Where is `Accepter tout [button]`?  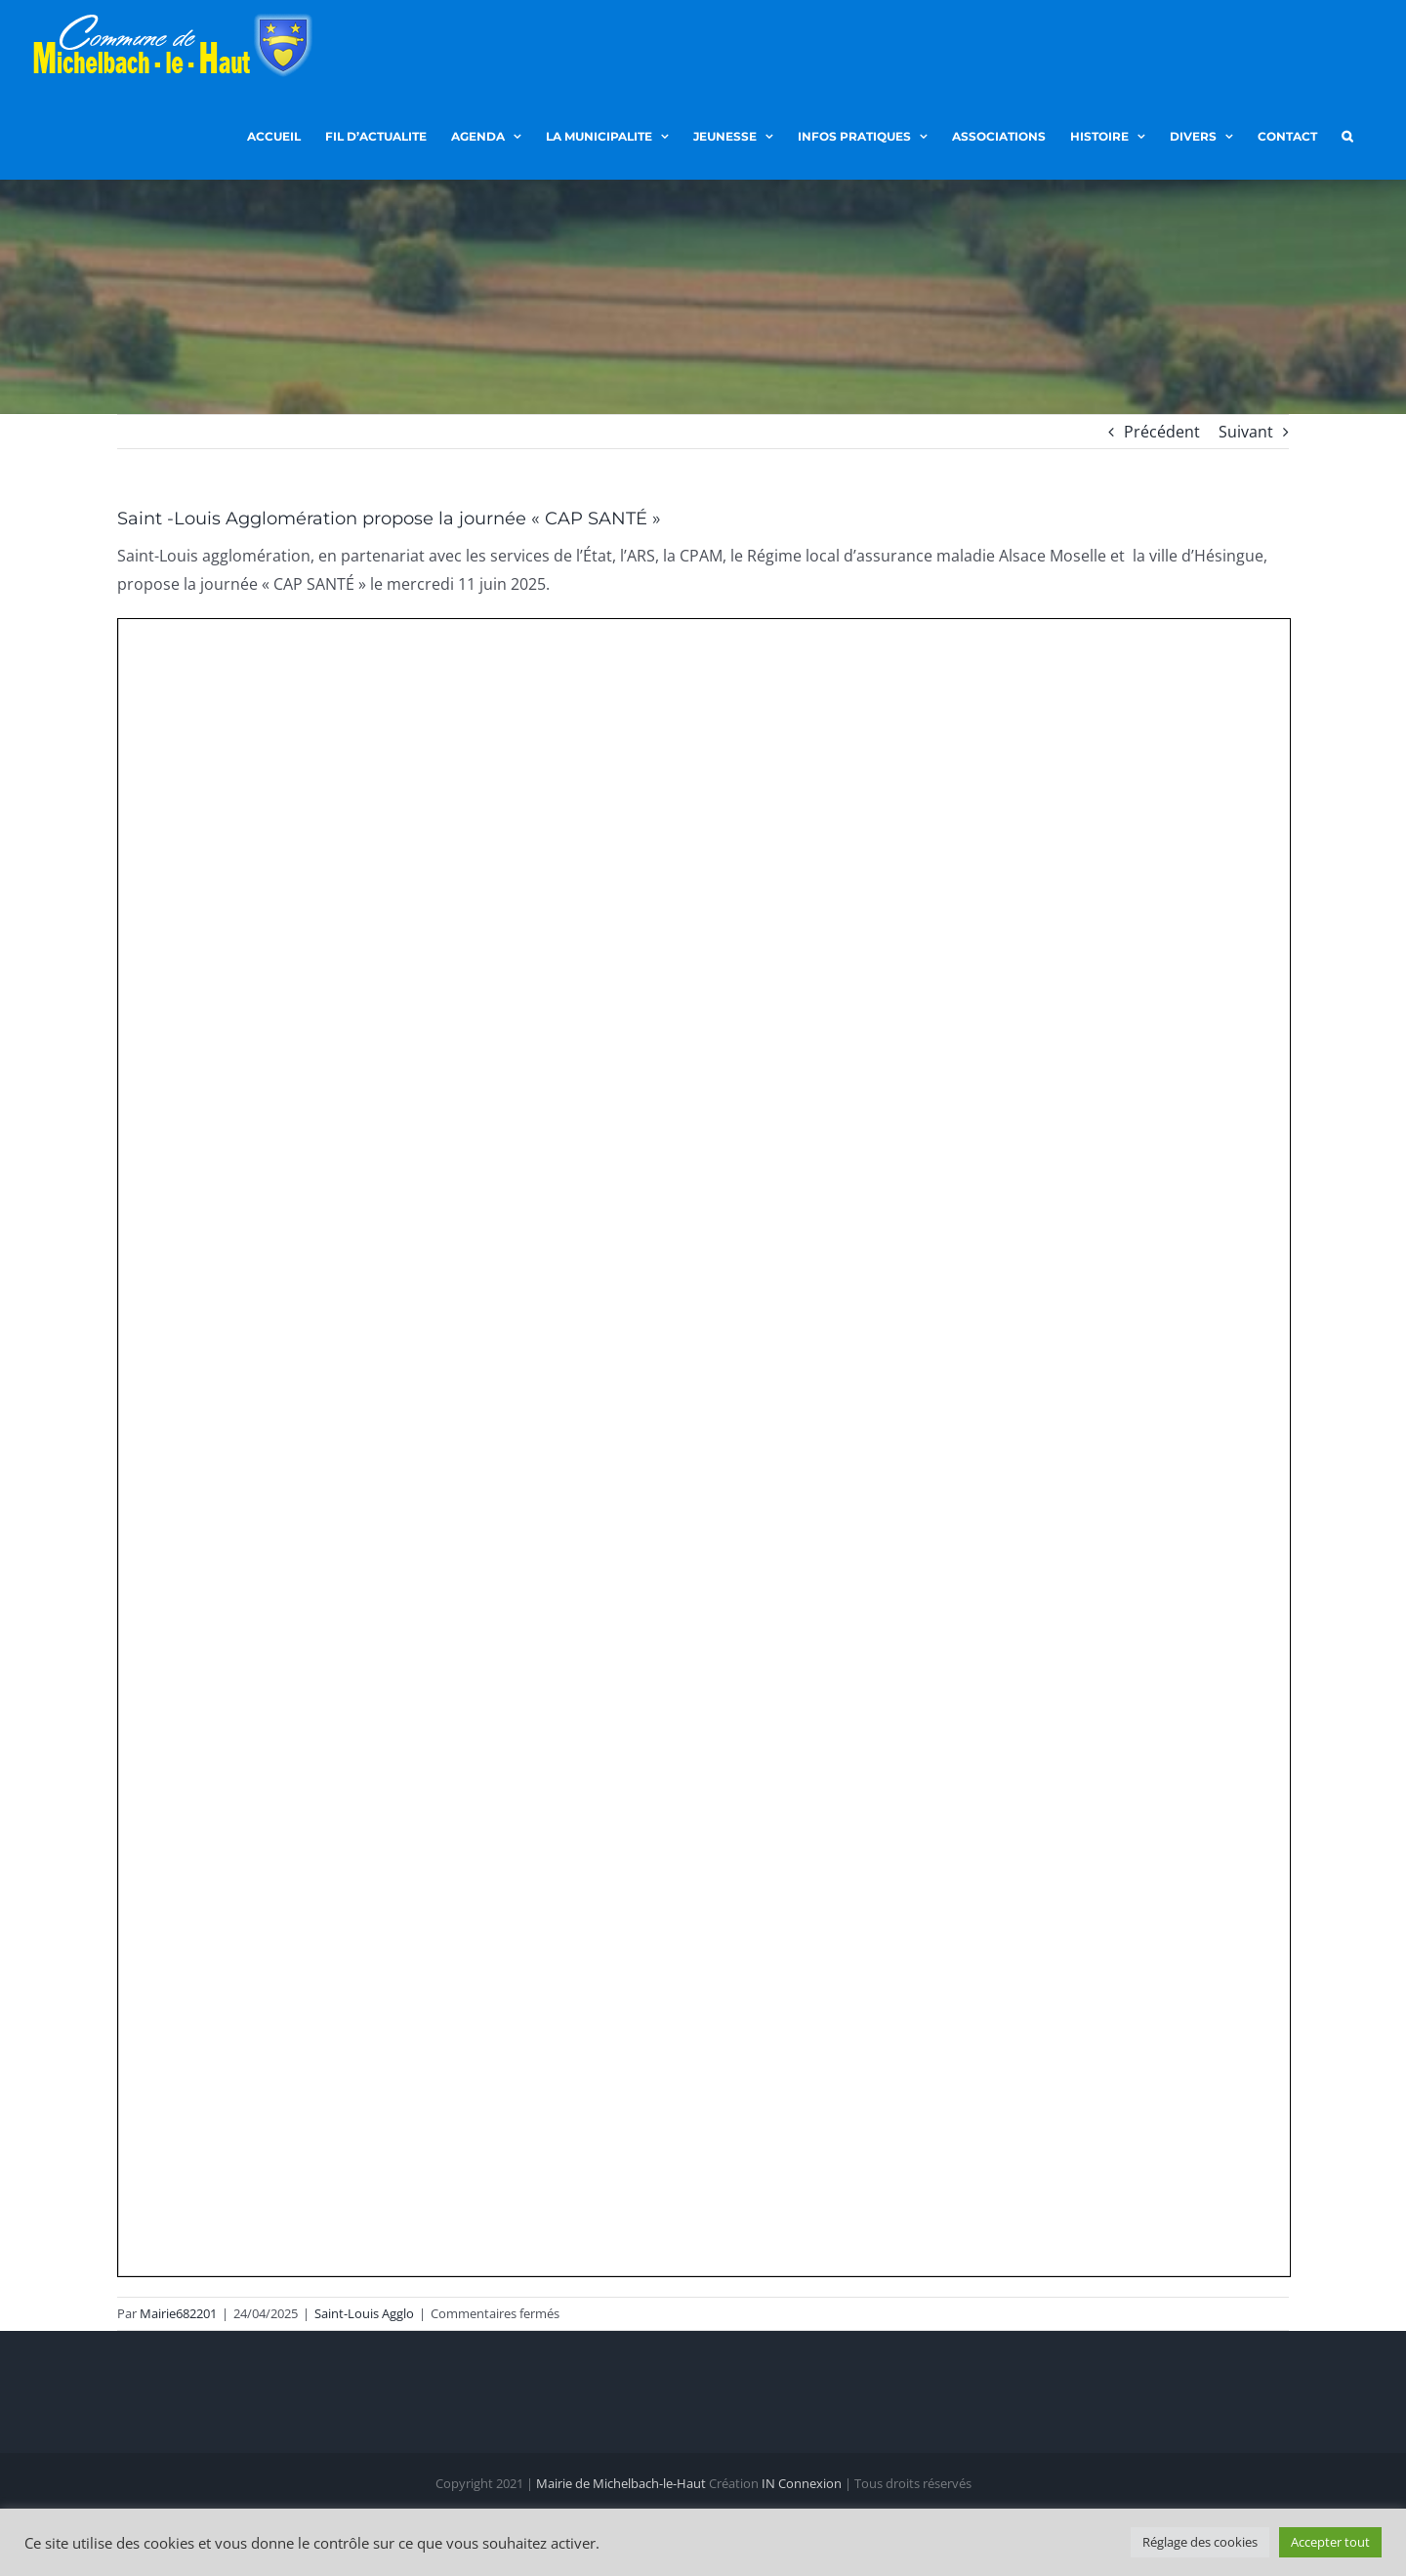 Accepter tout [button] is located at coordinates (1330, 2542).